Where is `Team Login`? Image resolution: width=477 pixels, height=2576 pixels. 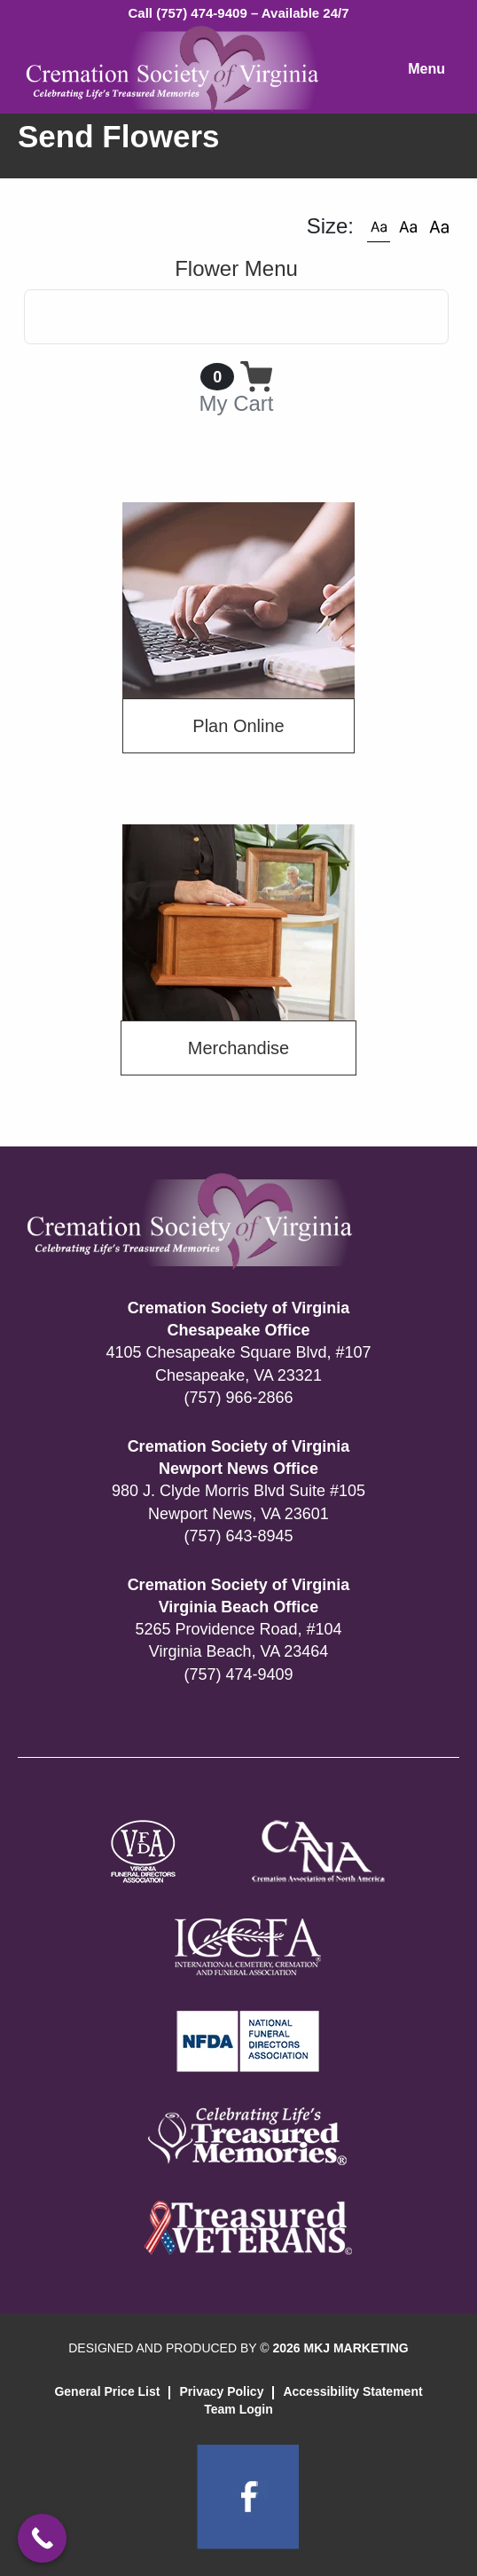
Team Login is located at coordinates (238, 2409).